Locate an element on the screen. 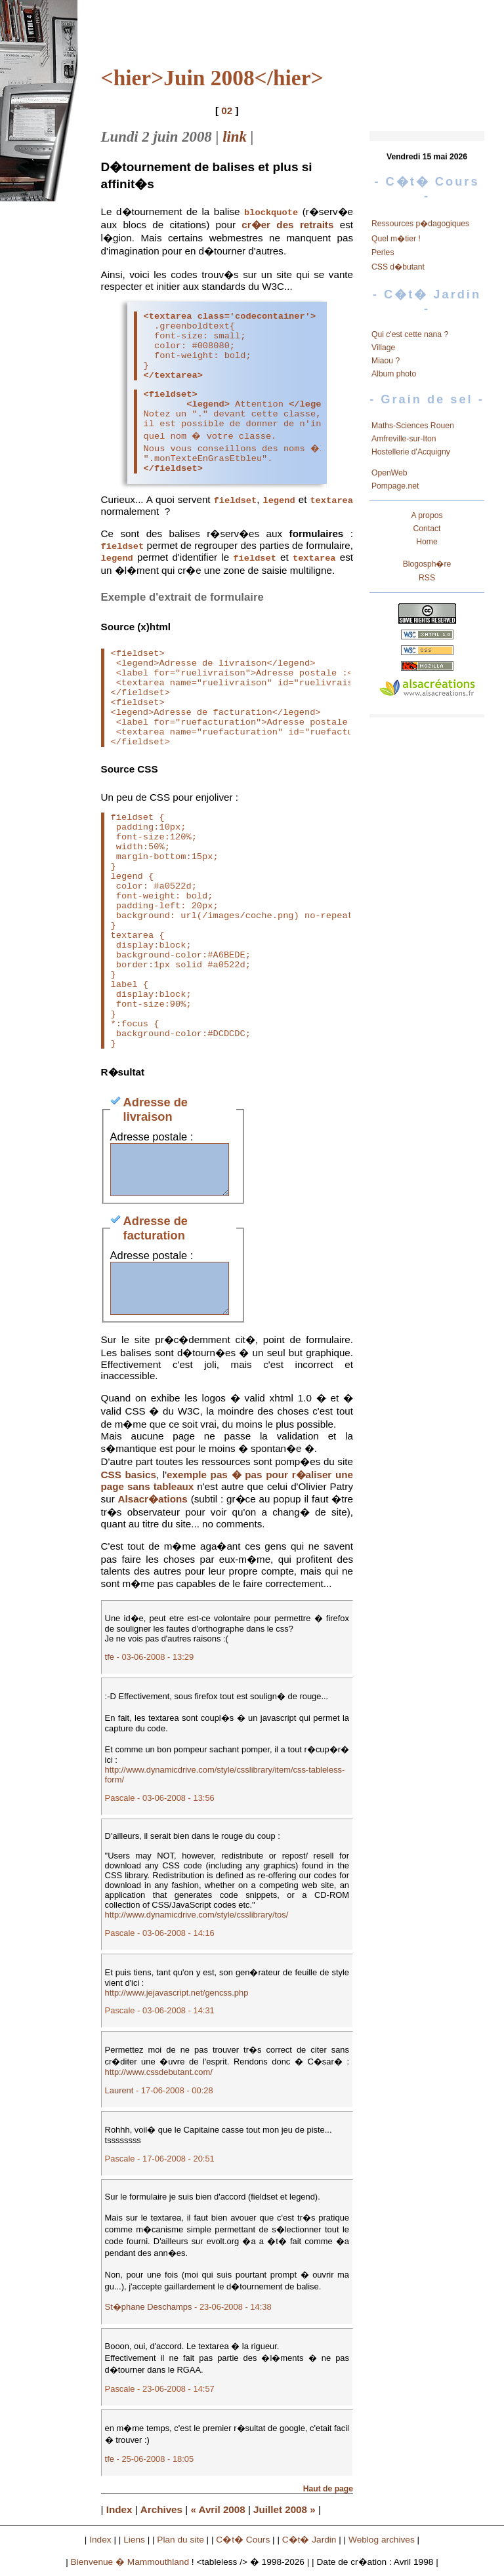 This screenshot has height=2576, width=504. OpenWeb is located at coordinates (389, 472).